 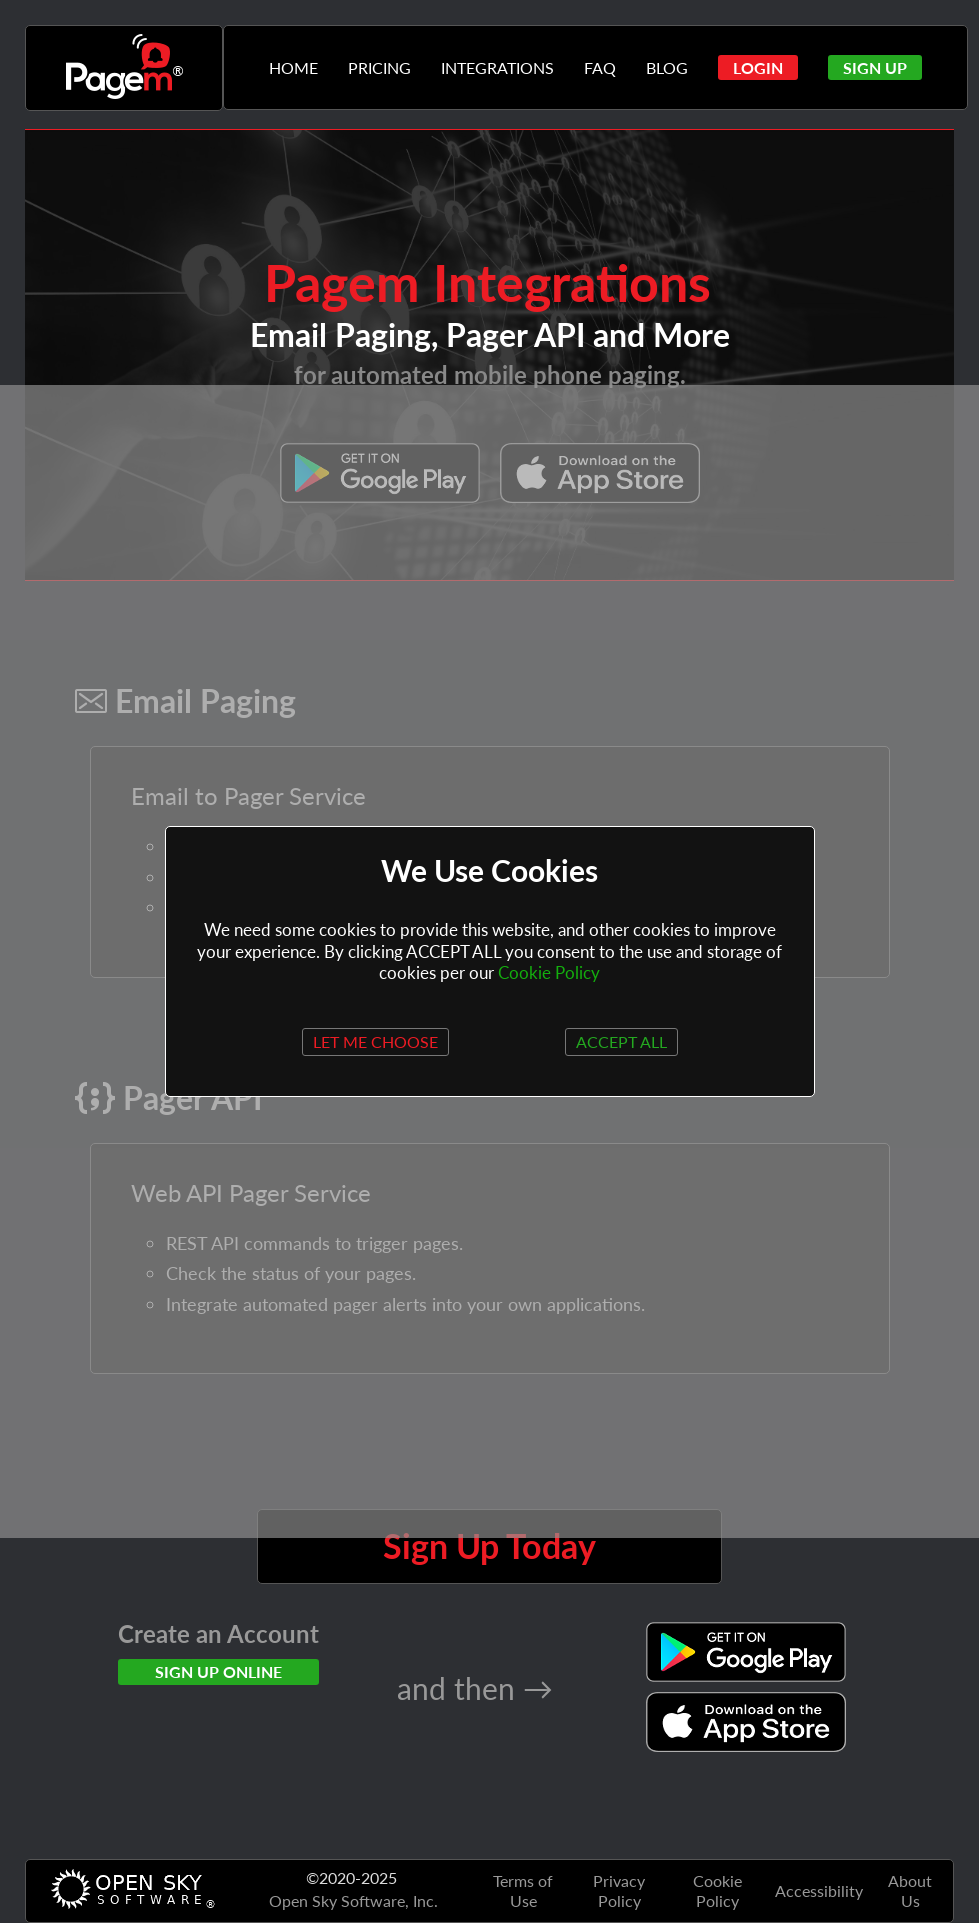 I want to click on BLOG, so click(x=667, y=67).